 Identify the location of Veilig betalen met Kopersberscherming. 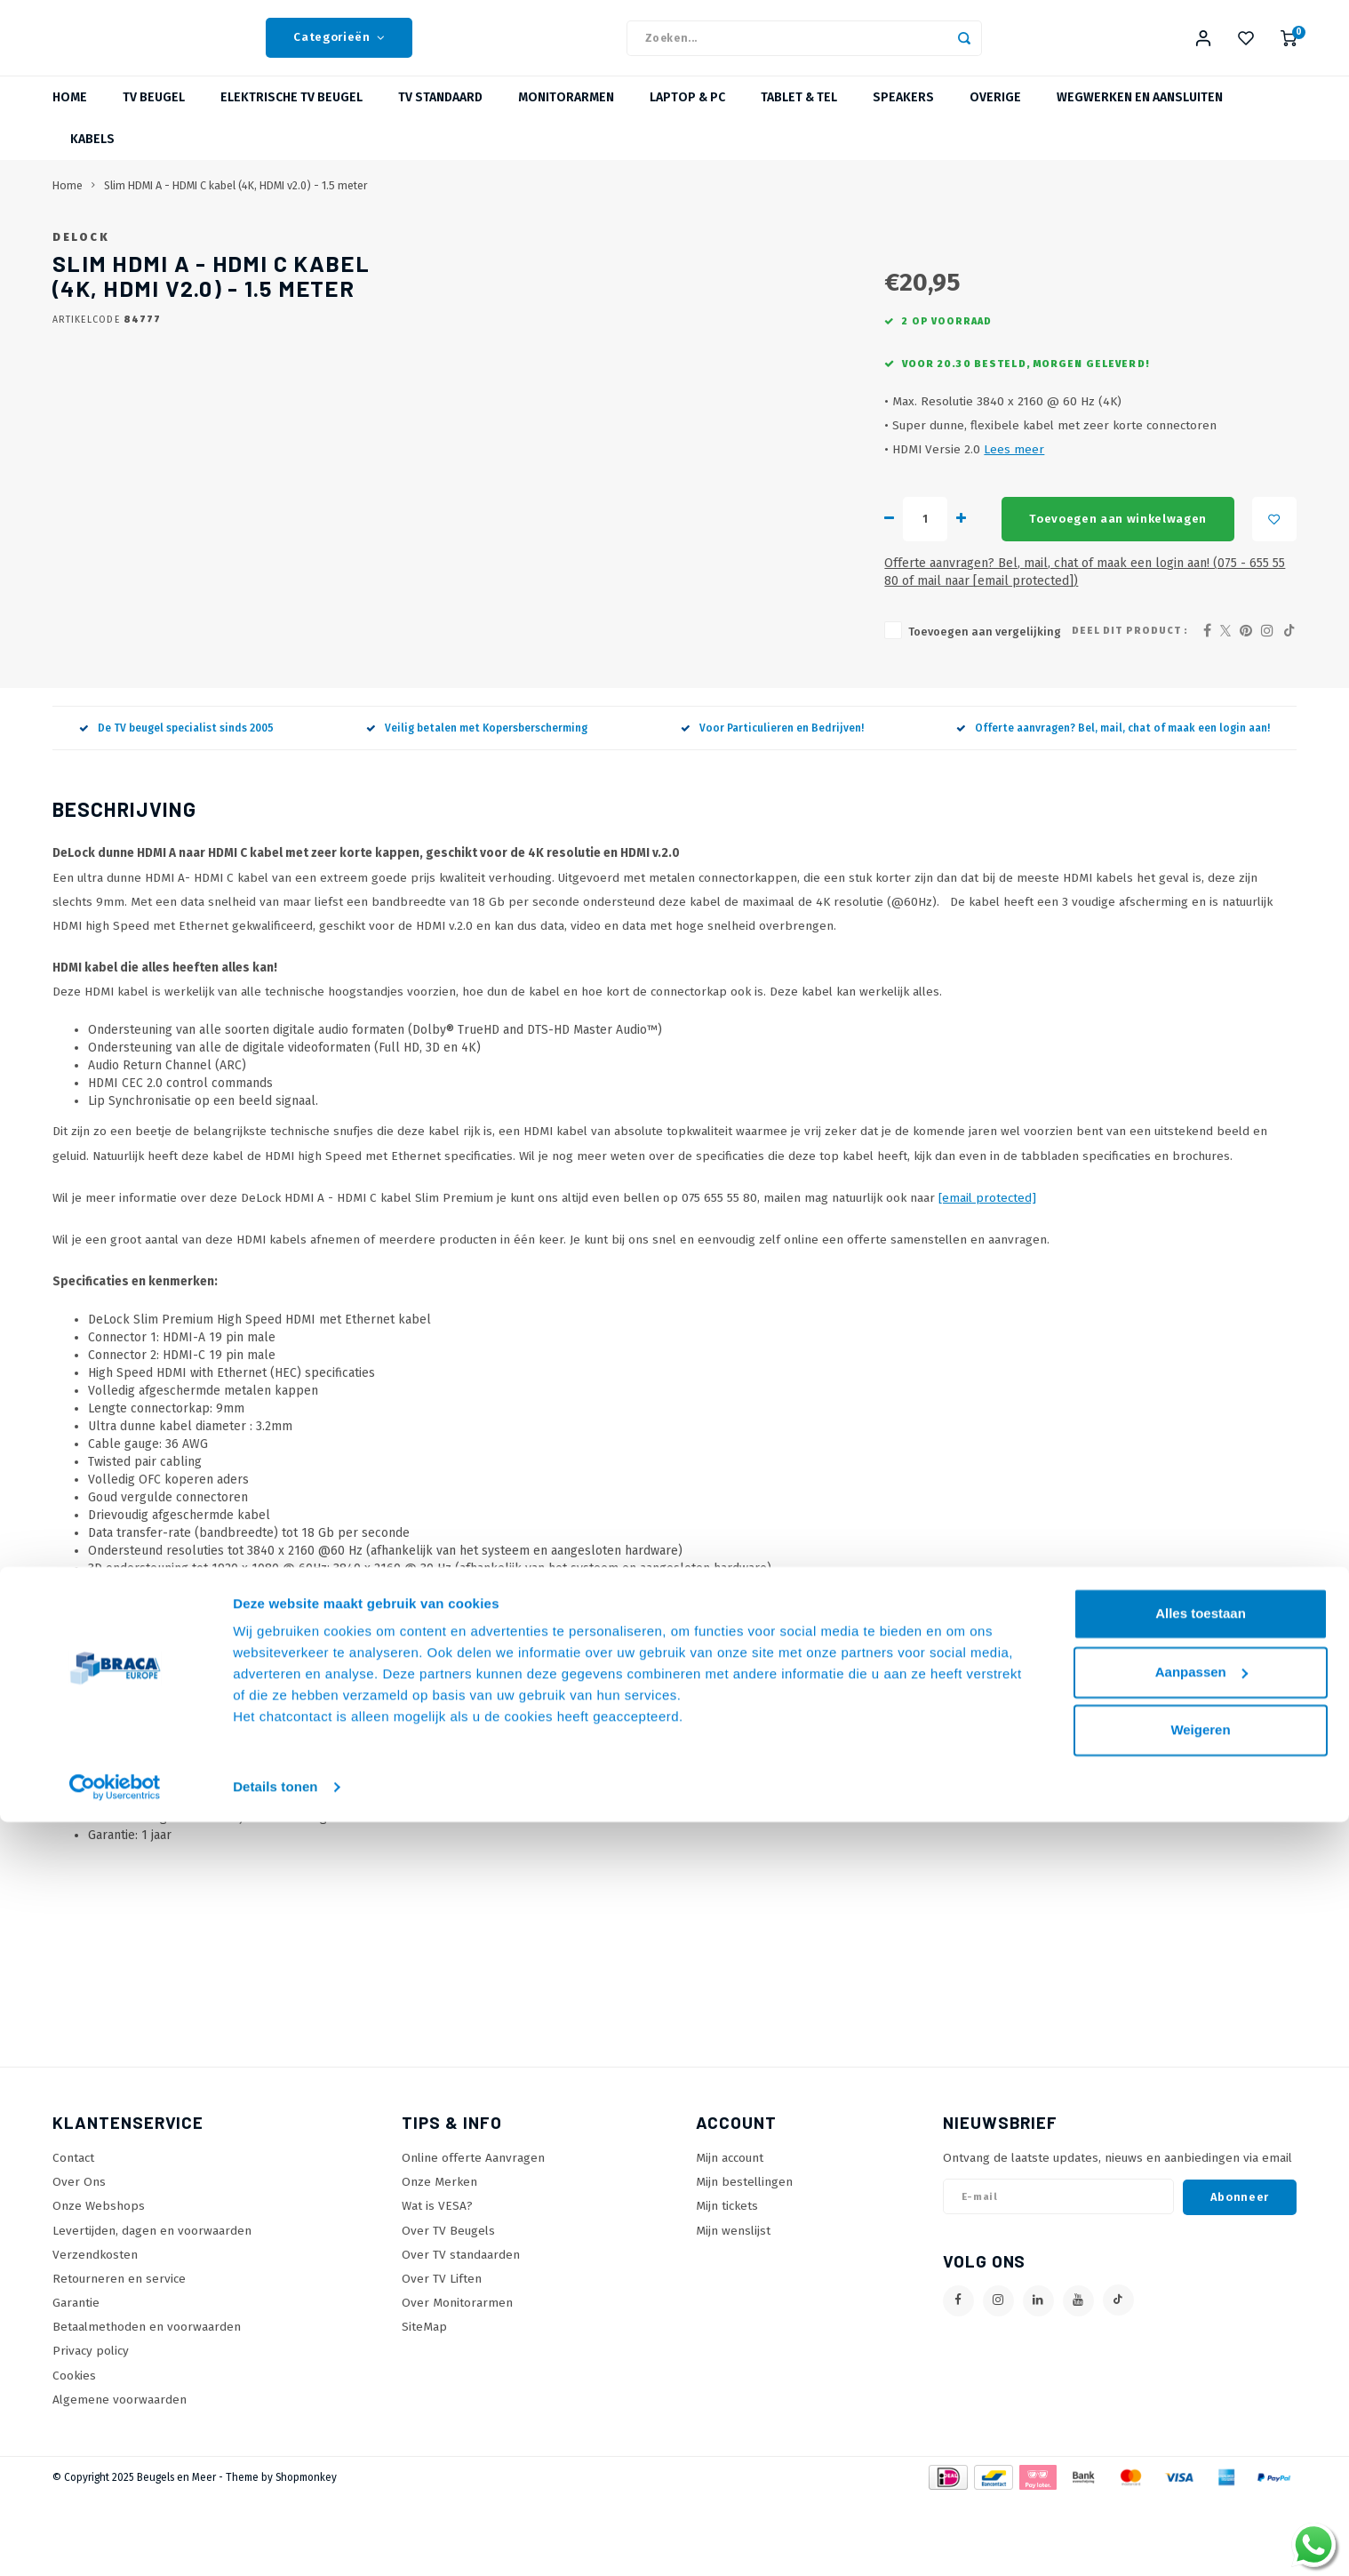
(476, 805).